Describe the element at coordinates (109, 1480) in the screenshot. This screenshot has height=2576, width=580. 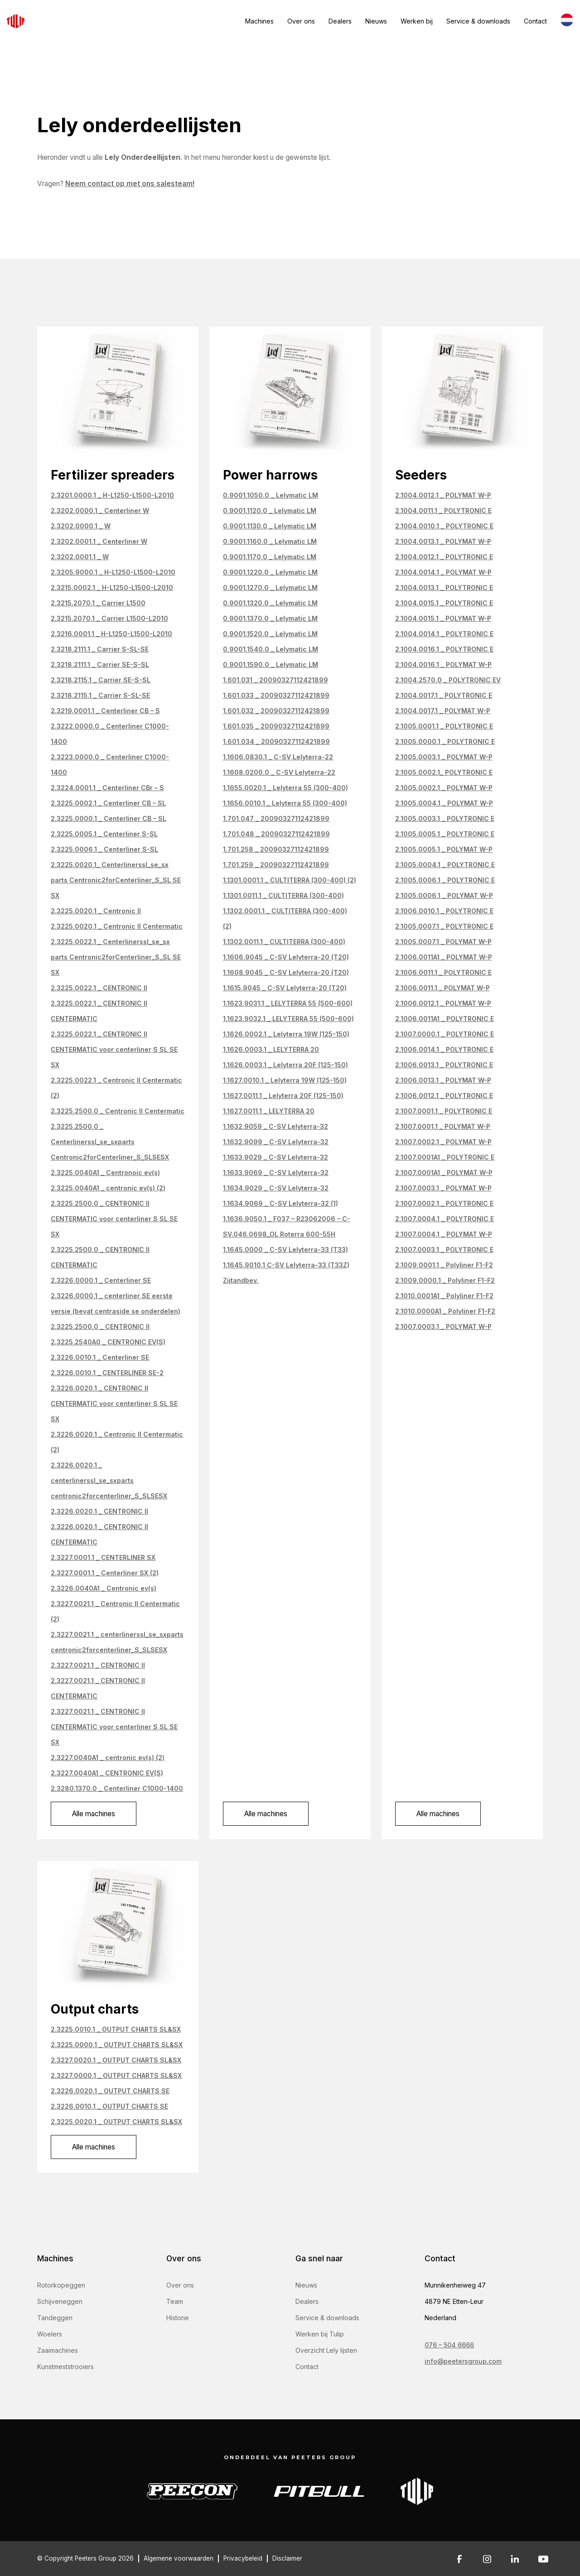
I see `2.3226.0020.1 _ centerlinerssl_se_sxparts centronic2forcenterliner_S_SLSESX` at that location.